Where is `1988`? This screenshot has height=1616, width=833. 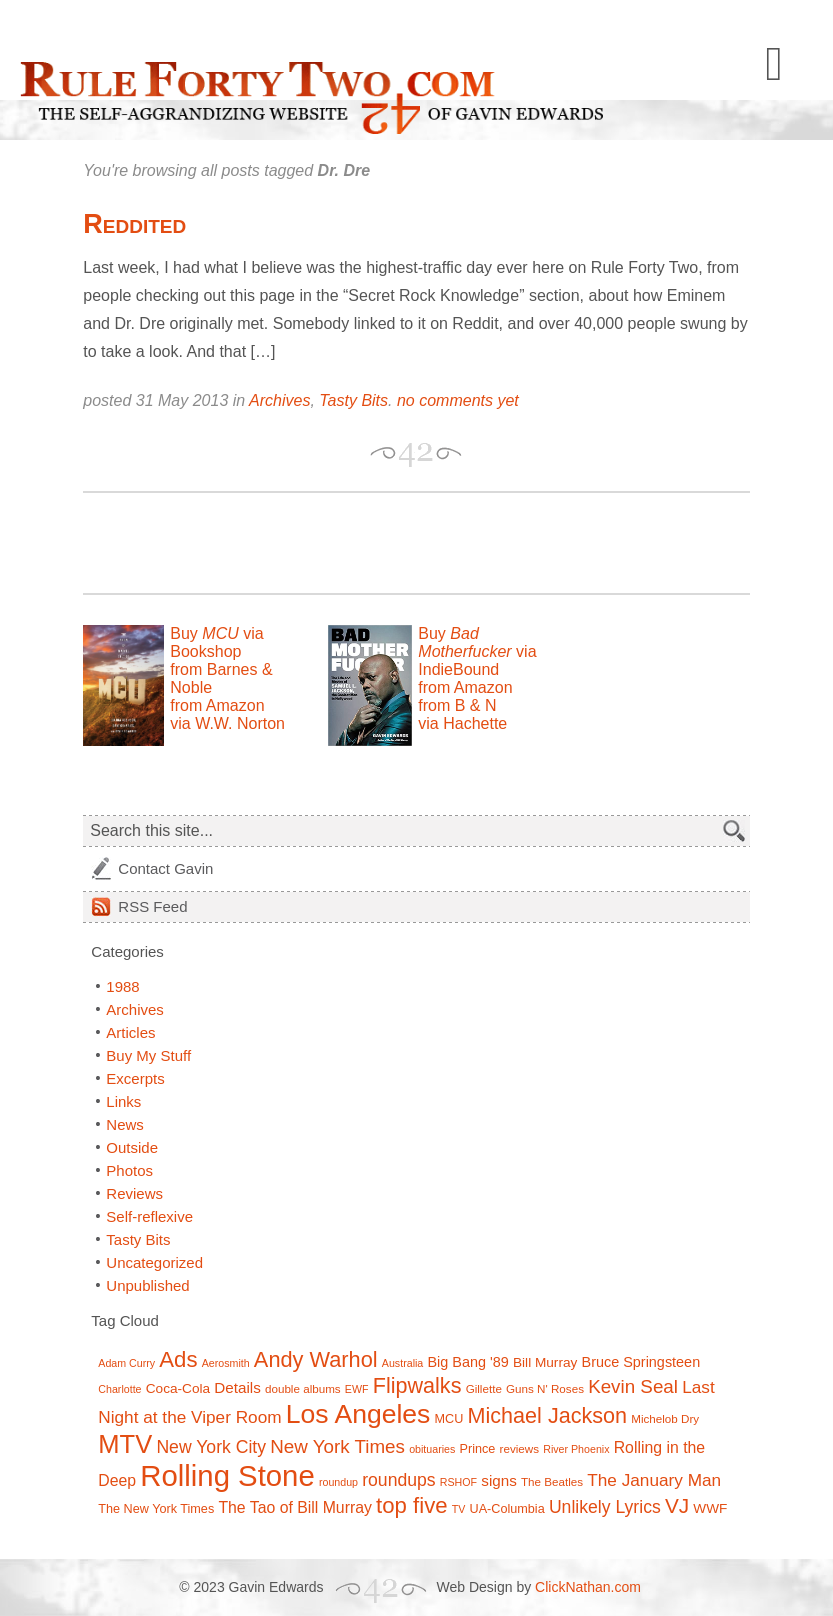 1988 is located at coordinates (122, 986).